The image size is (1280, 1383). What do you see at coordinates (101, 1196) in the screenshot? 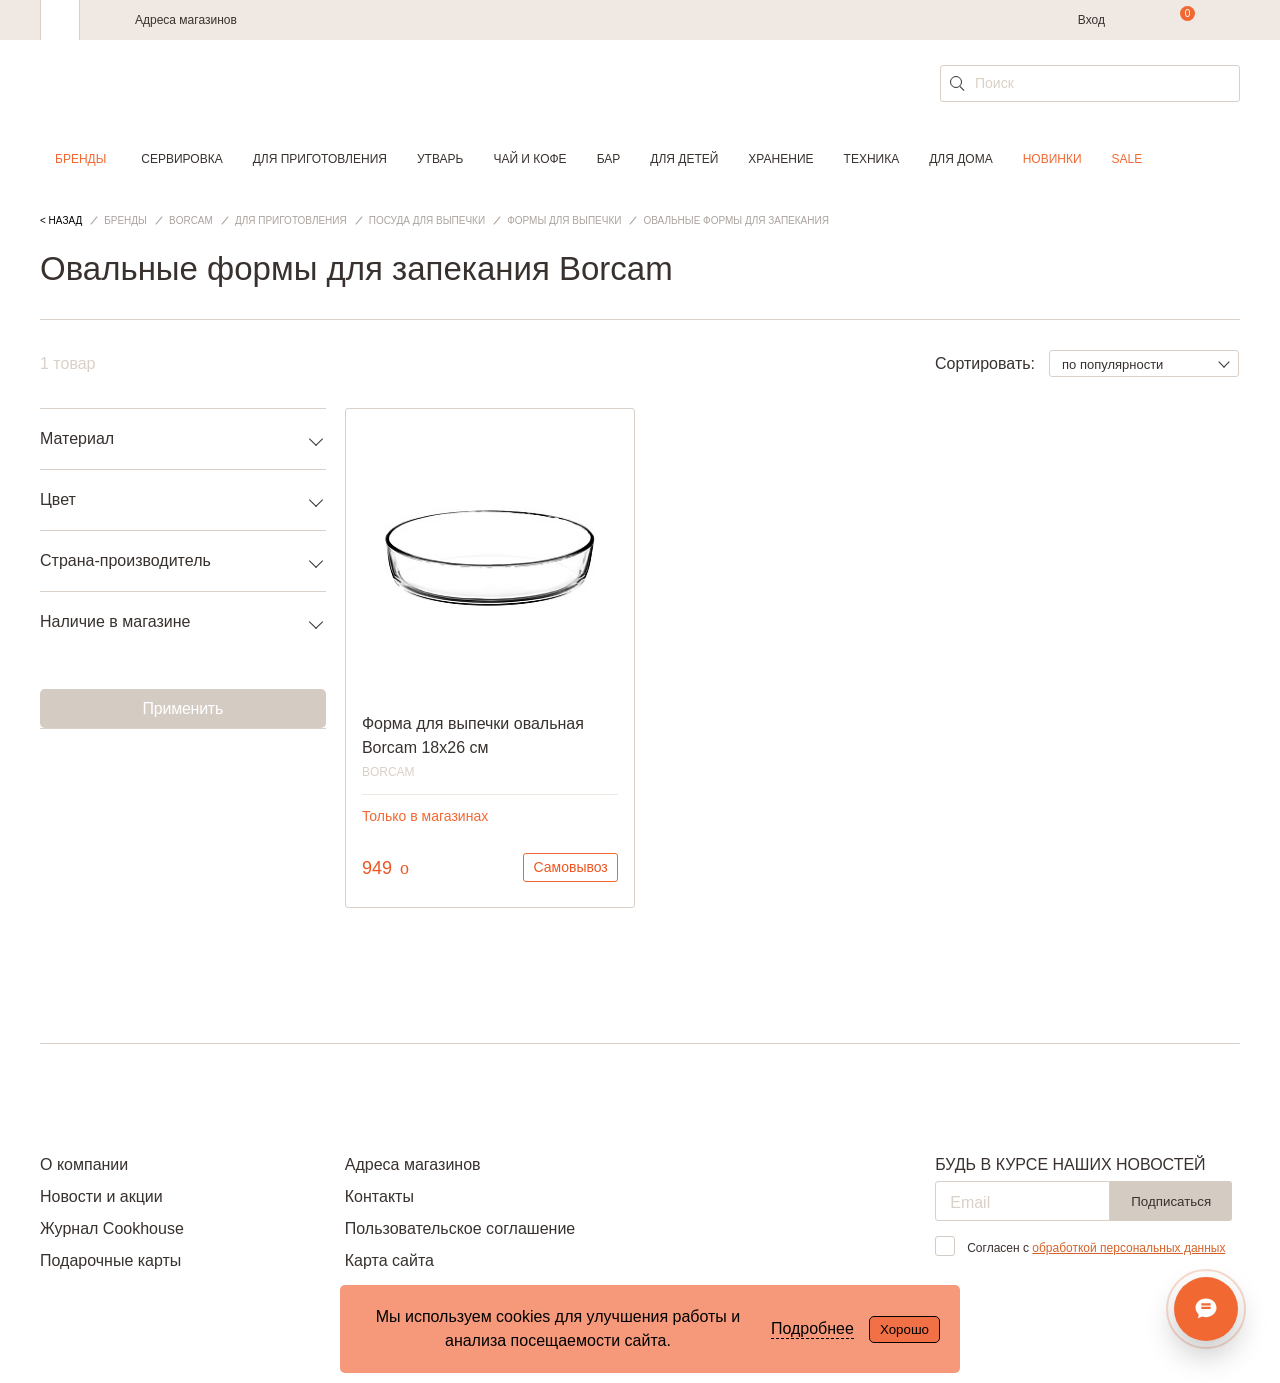
I see `Новости и акции` at bounding box center [101, 1196].